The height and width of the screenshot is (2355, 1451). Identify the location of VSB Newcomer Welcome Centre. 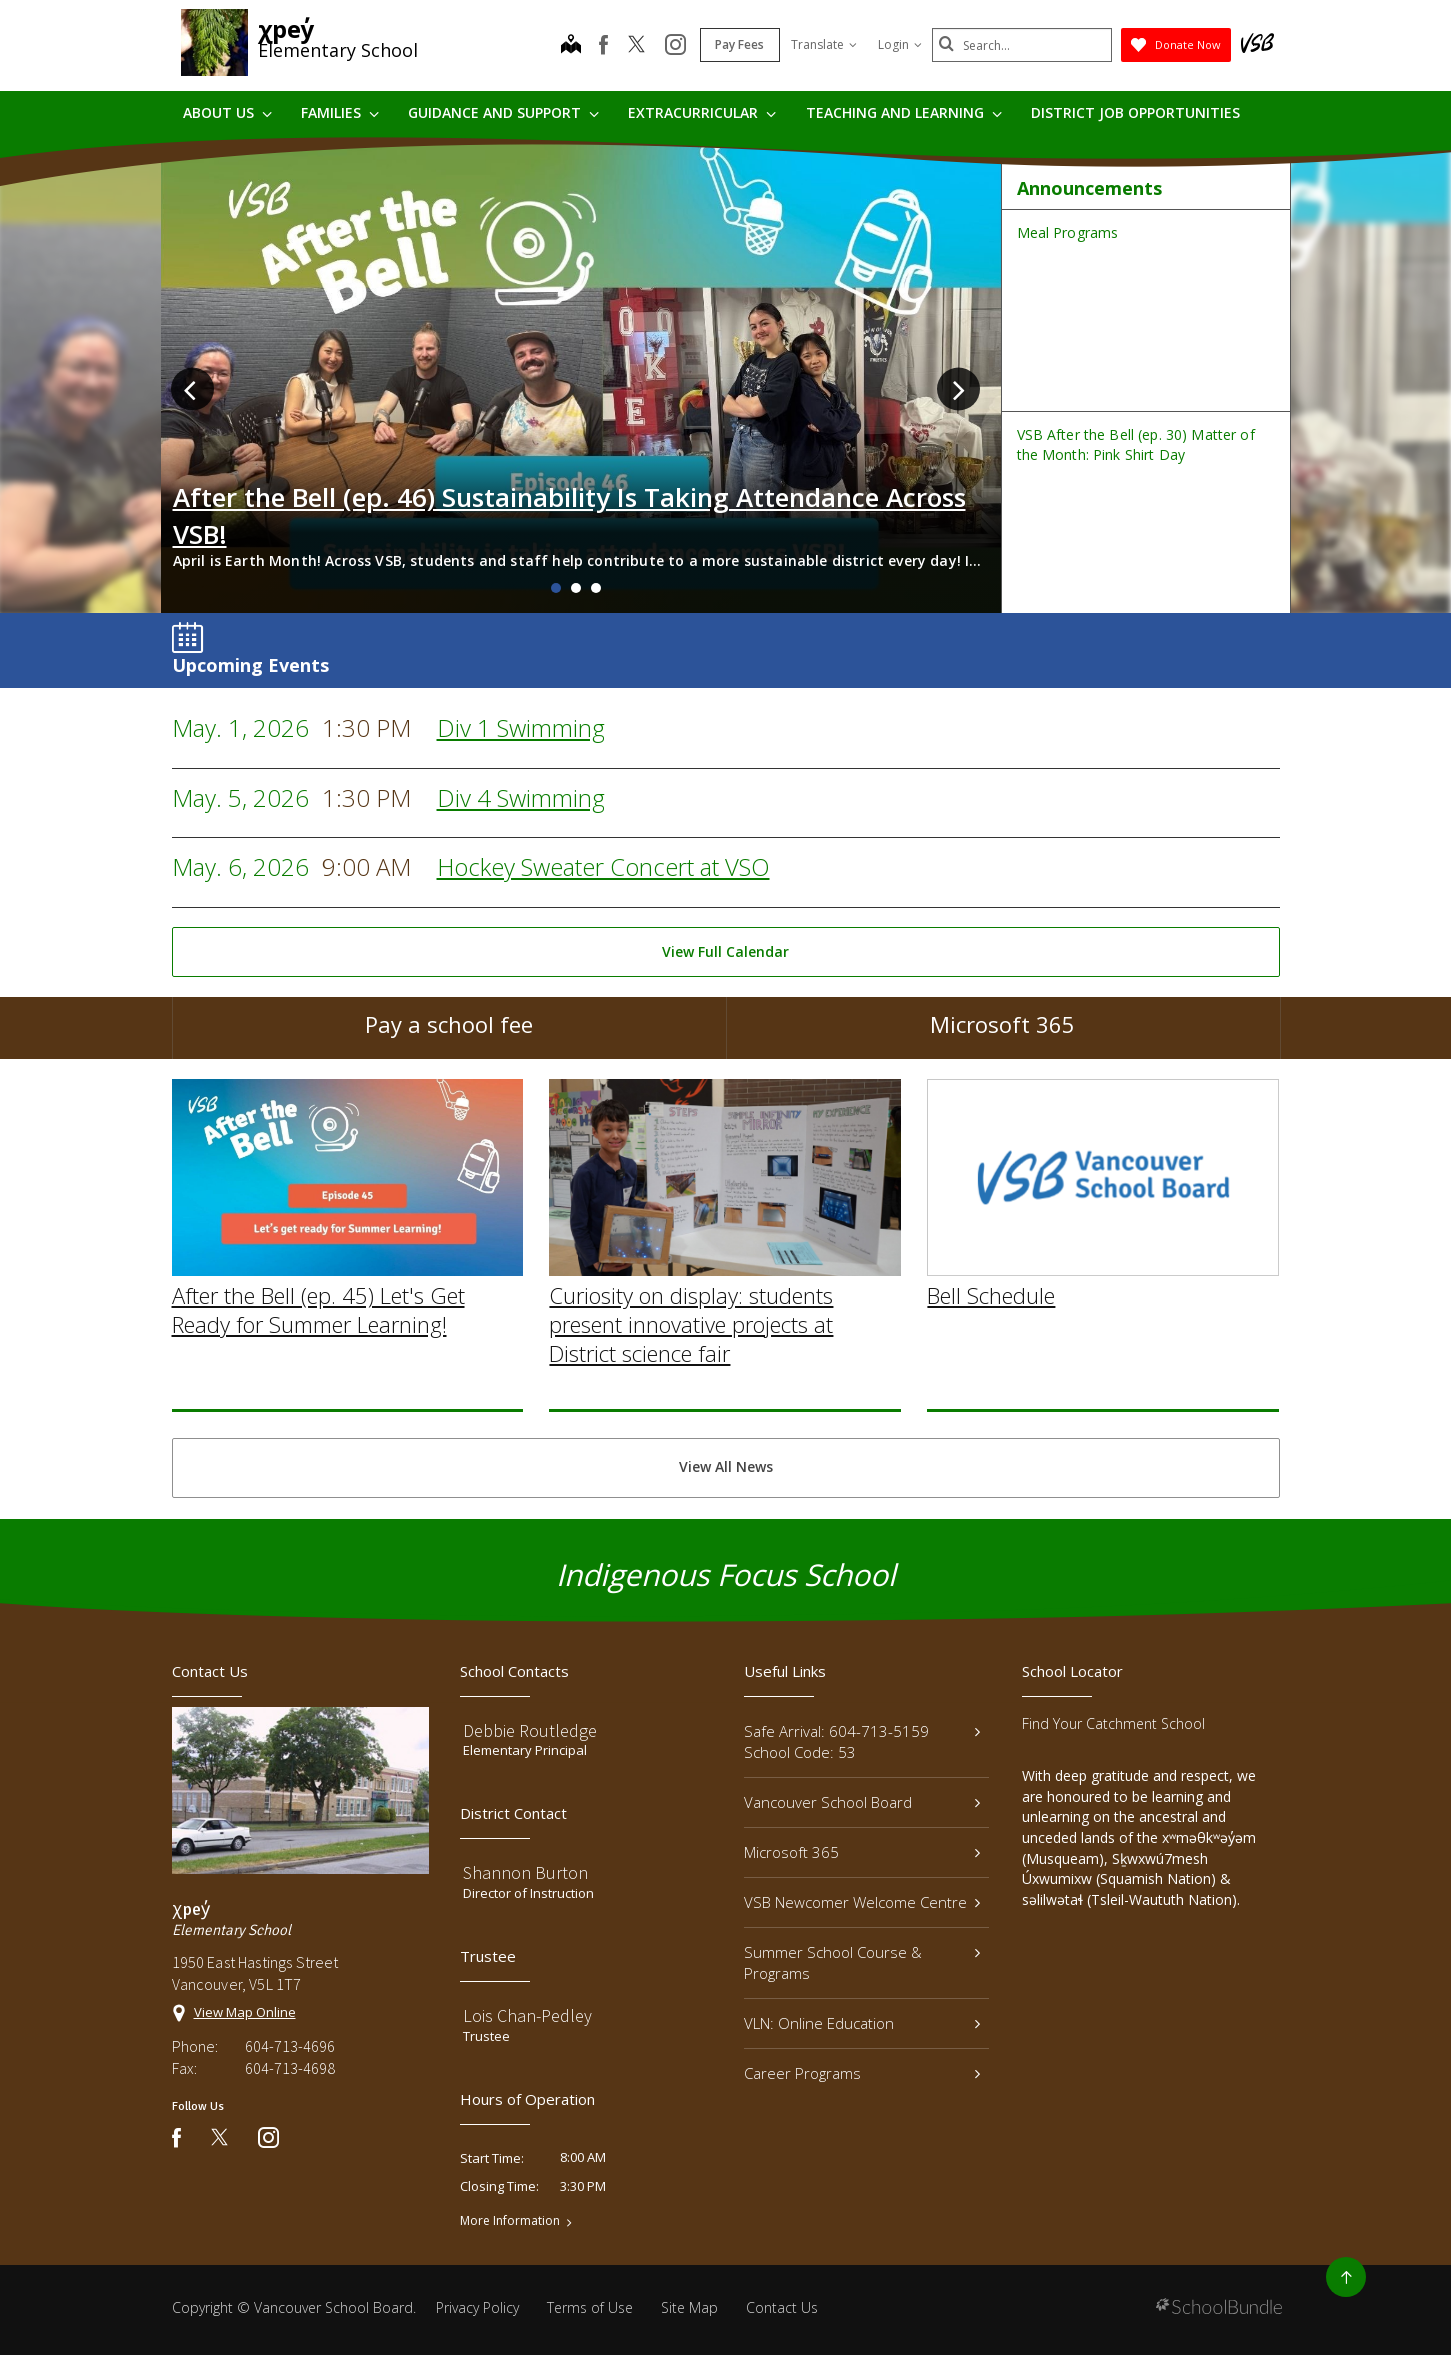
(862, 1902).